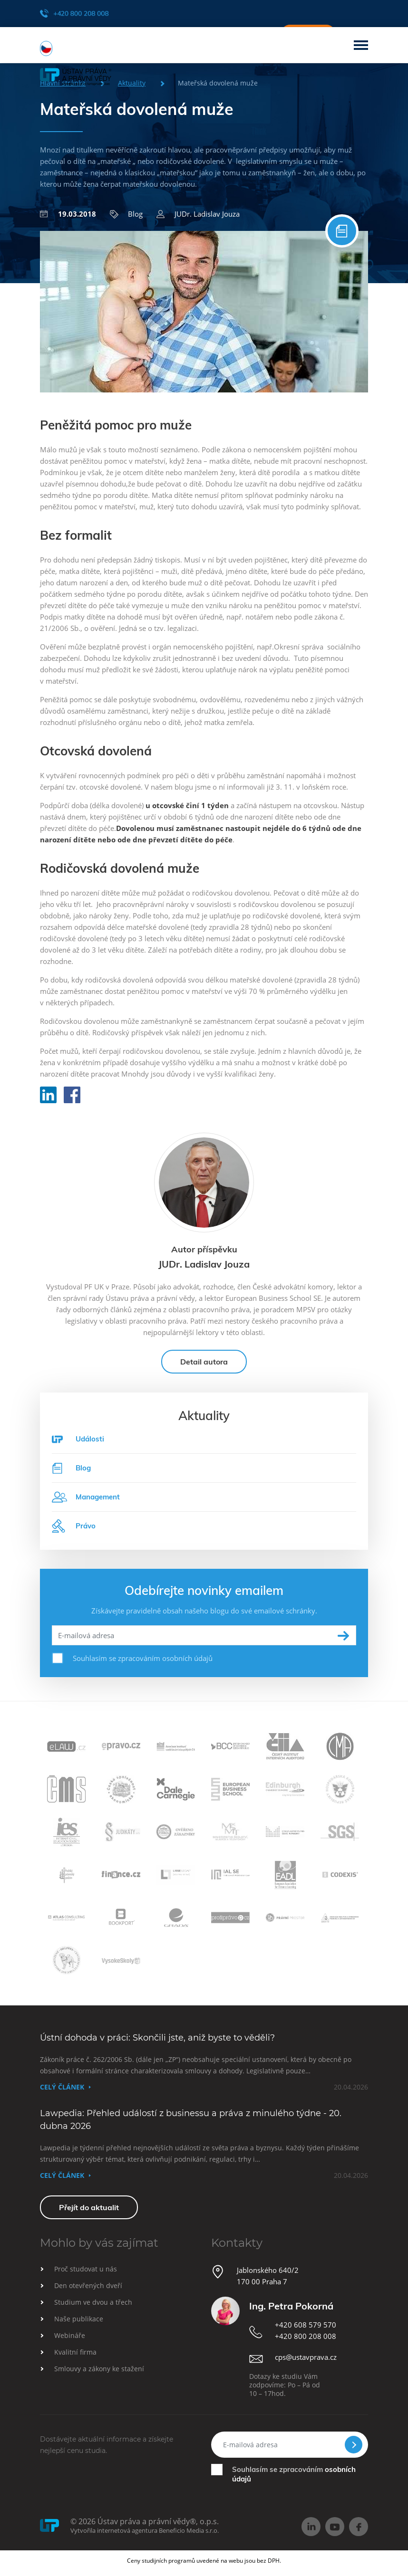 The width and height of the screenshot is (408, 2576). Describe the element at coordinates (93, 2302) in the screenshot. I see `Studium ve dvou a třech` at that location.